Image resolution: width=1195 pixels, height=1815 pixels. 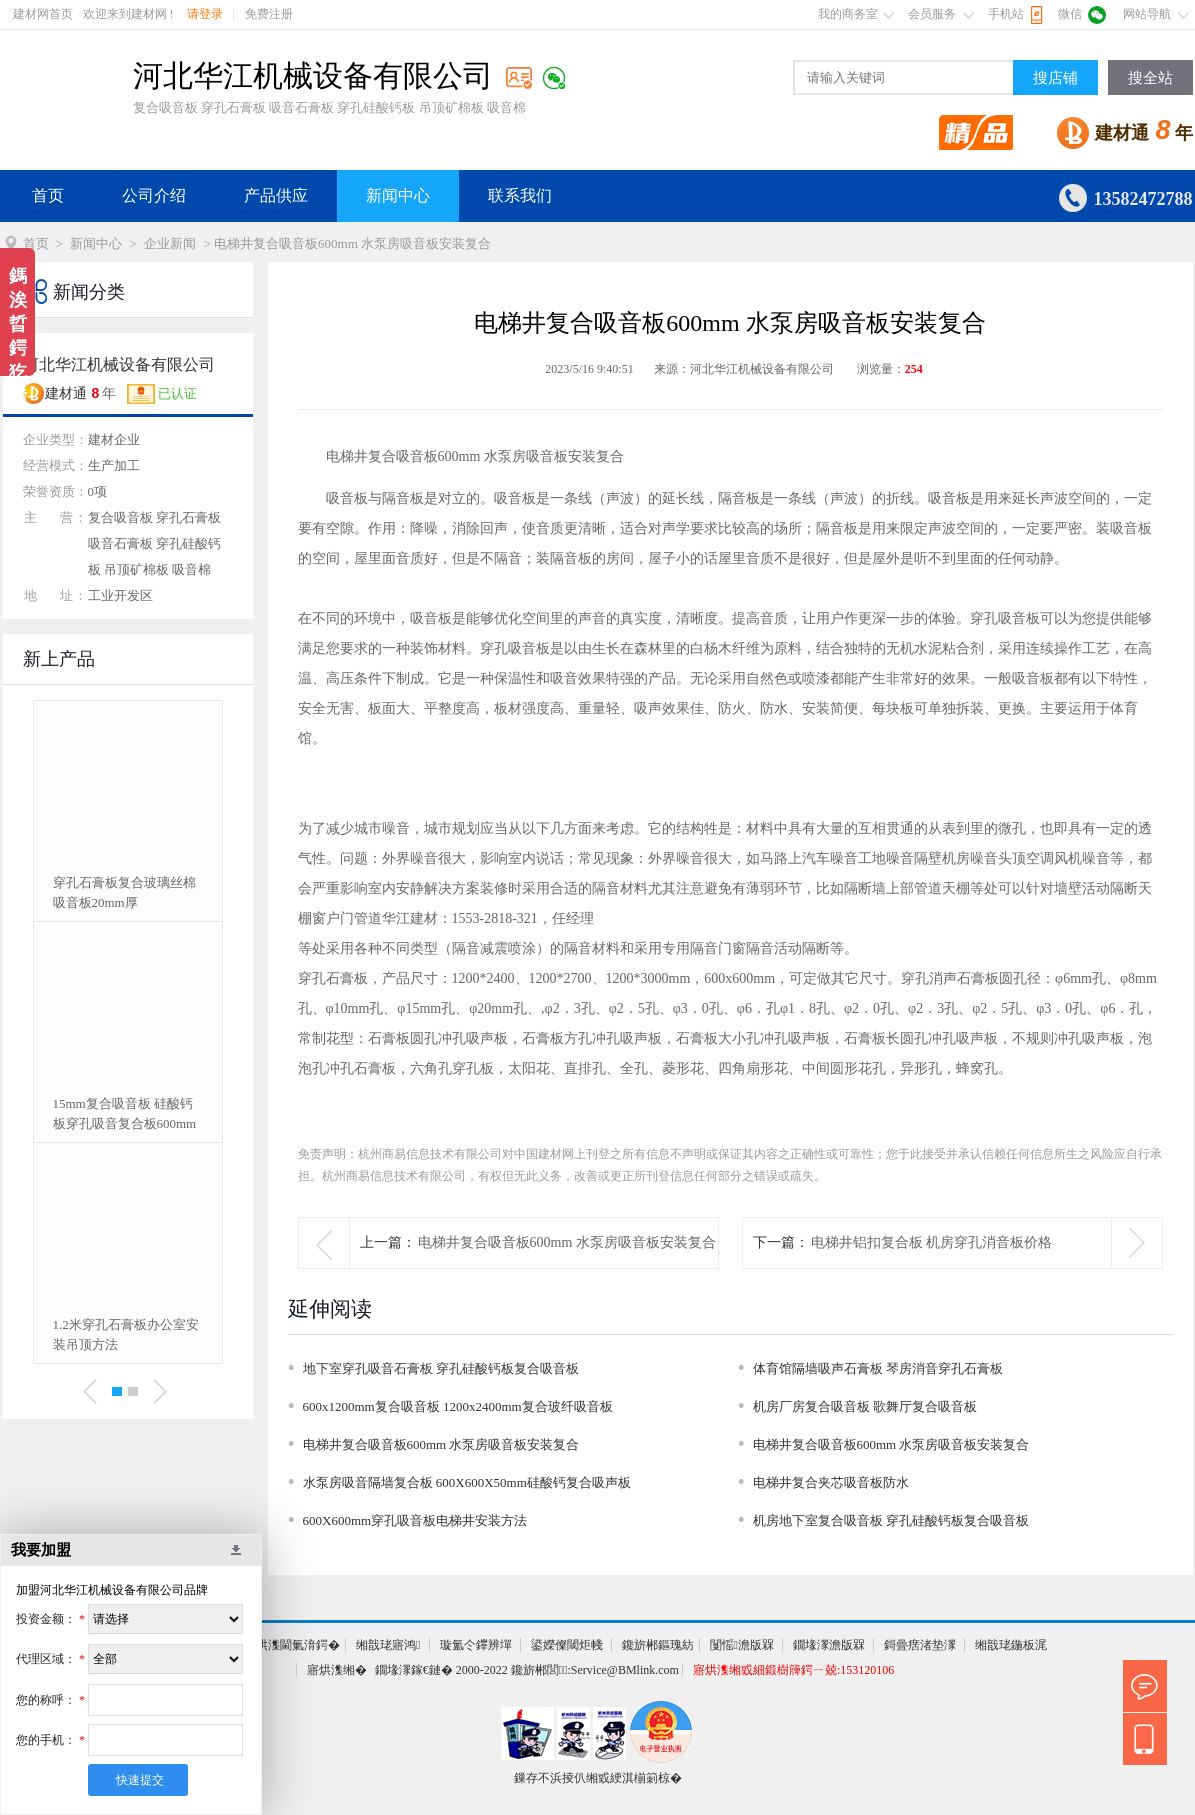 What do you see at coordinates (1150, 78) in the screenshot?
I see `搜全站` at bounding box center [1150, 78].